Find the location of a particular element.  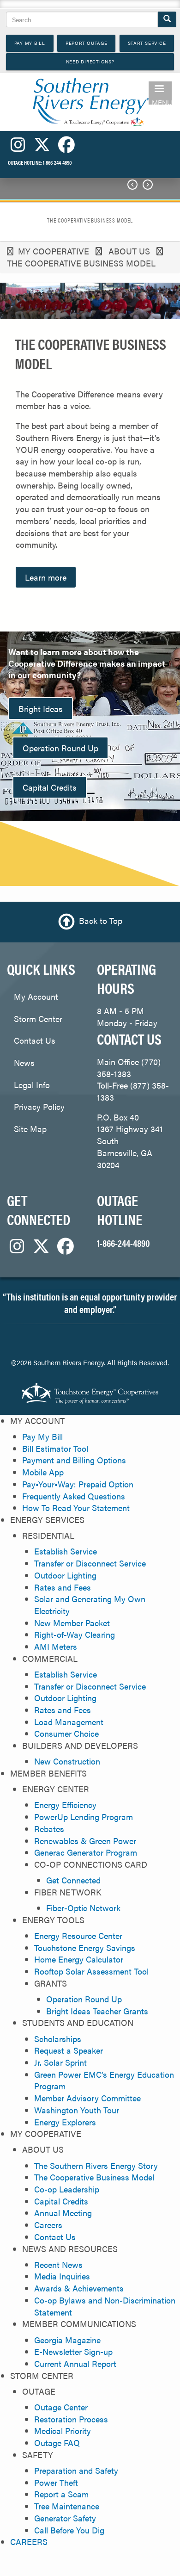

Legal Info is located at coordinates (32, 1084).